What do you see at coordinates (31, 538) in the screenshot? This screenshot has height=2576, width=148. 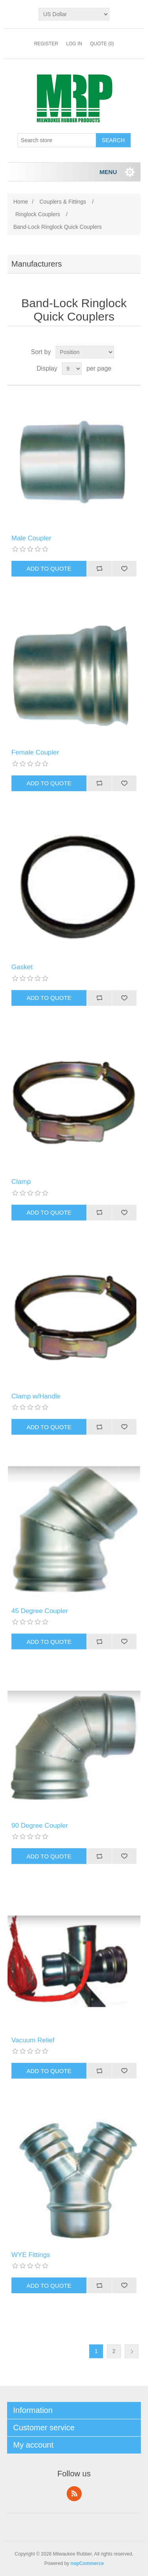 I see `Male Coupler` at bounding box center [31, 538].